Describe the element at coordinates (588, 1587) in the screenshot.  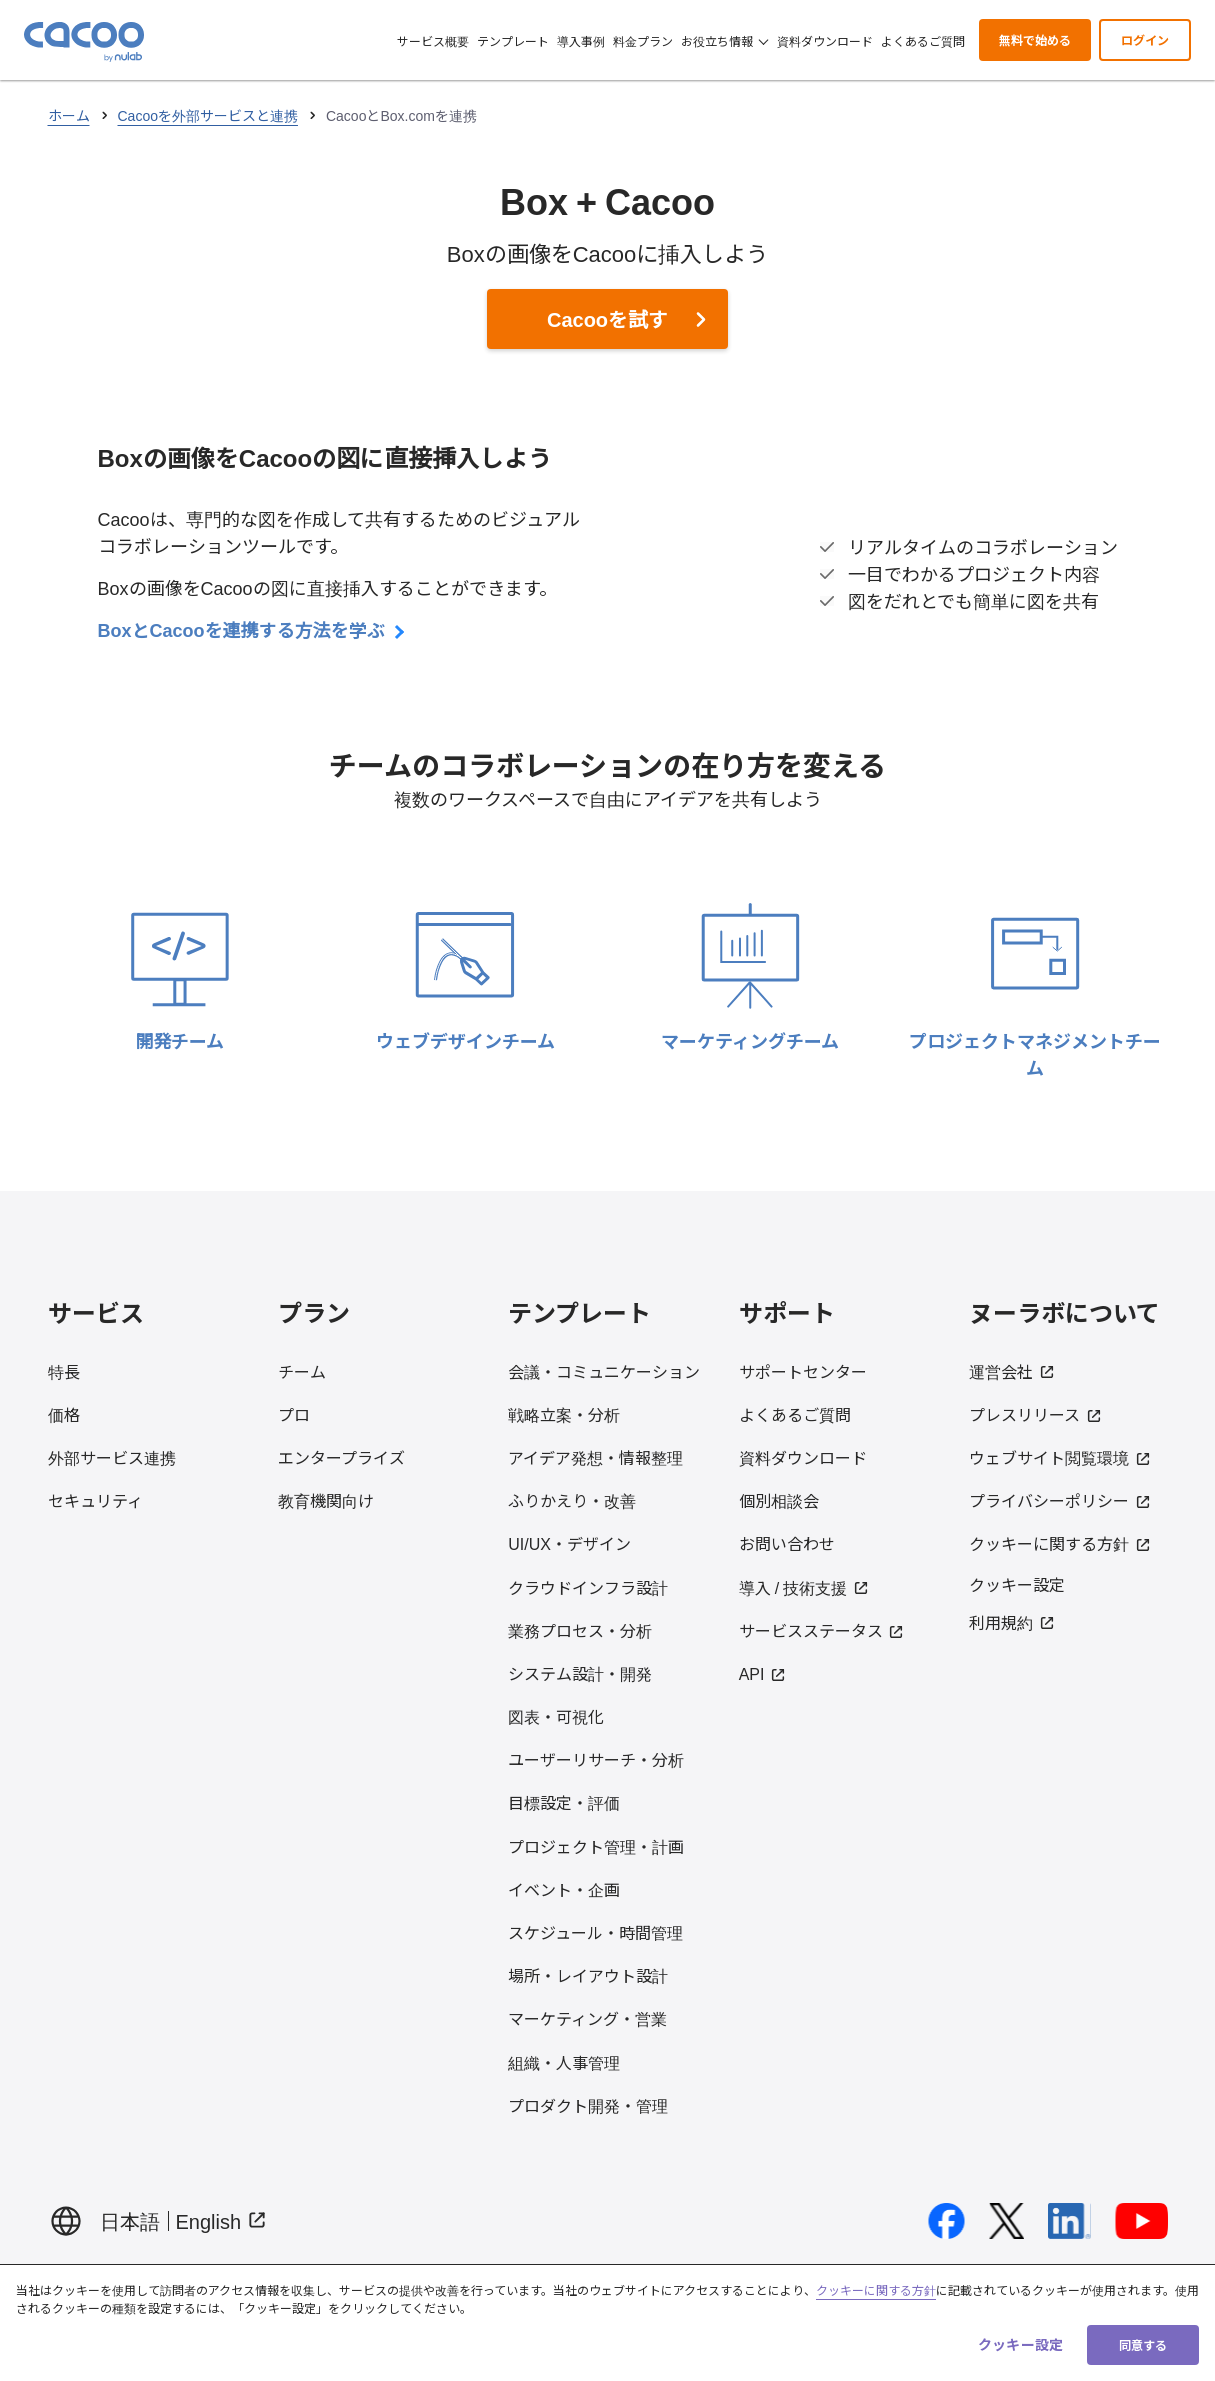
I see `クラウドインフラ設計` at that location.